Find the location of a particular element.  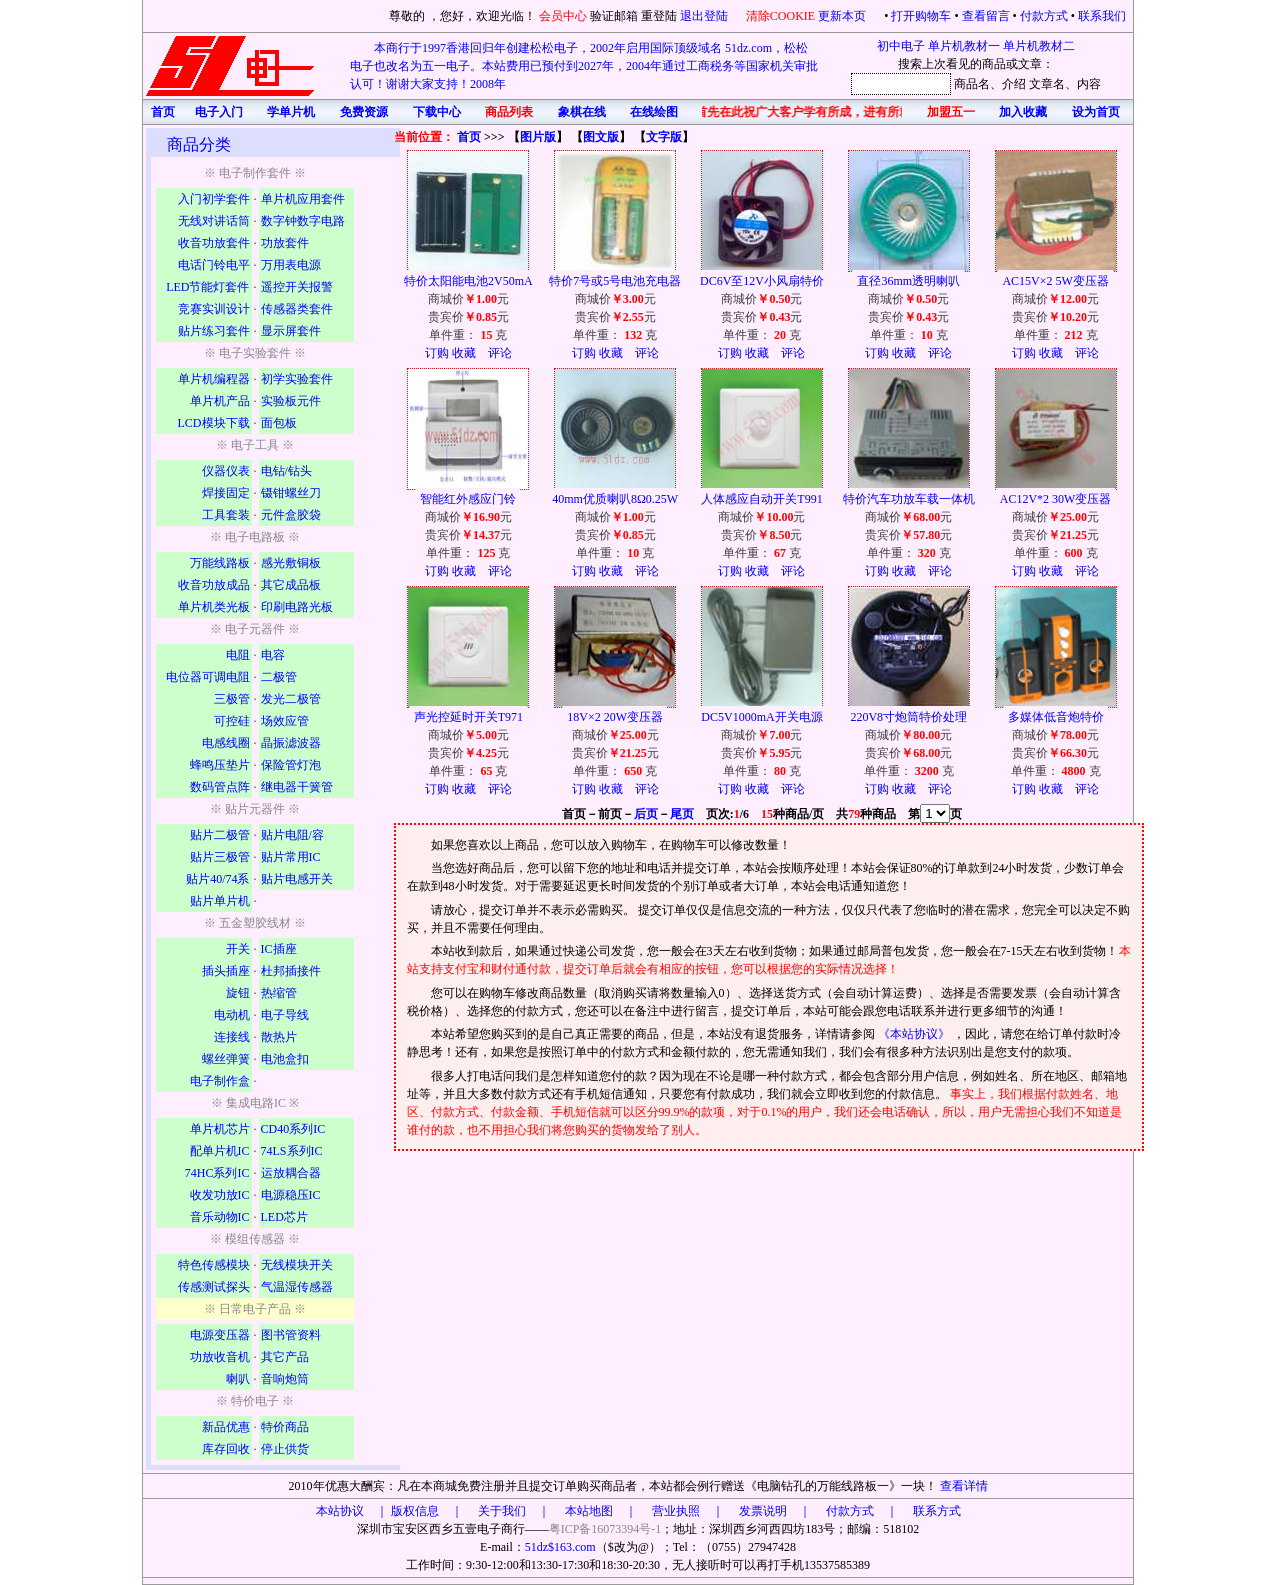

51dz$163.com is located at coordinates (560, 1547).